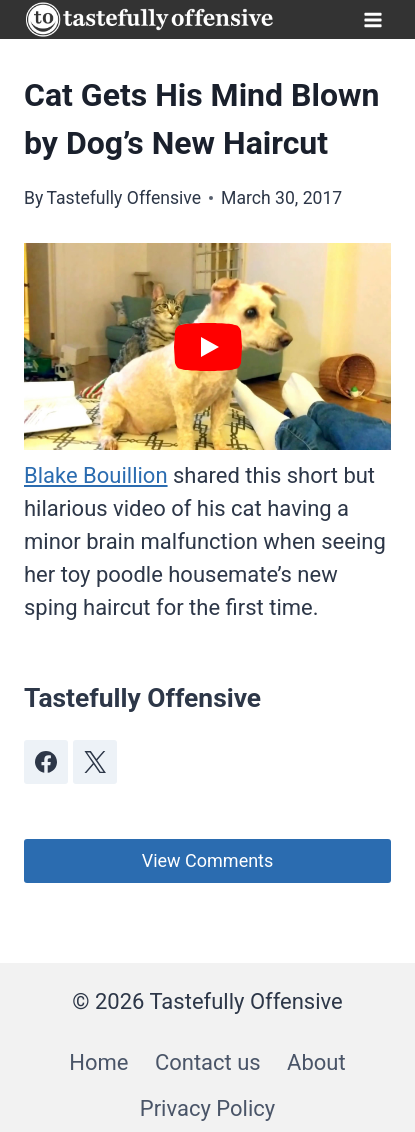 This screenshot has width=415, height=1132. I want to click on Tastefully Offensive, so click(123, 198).